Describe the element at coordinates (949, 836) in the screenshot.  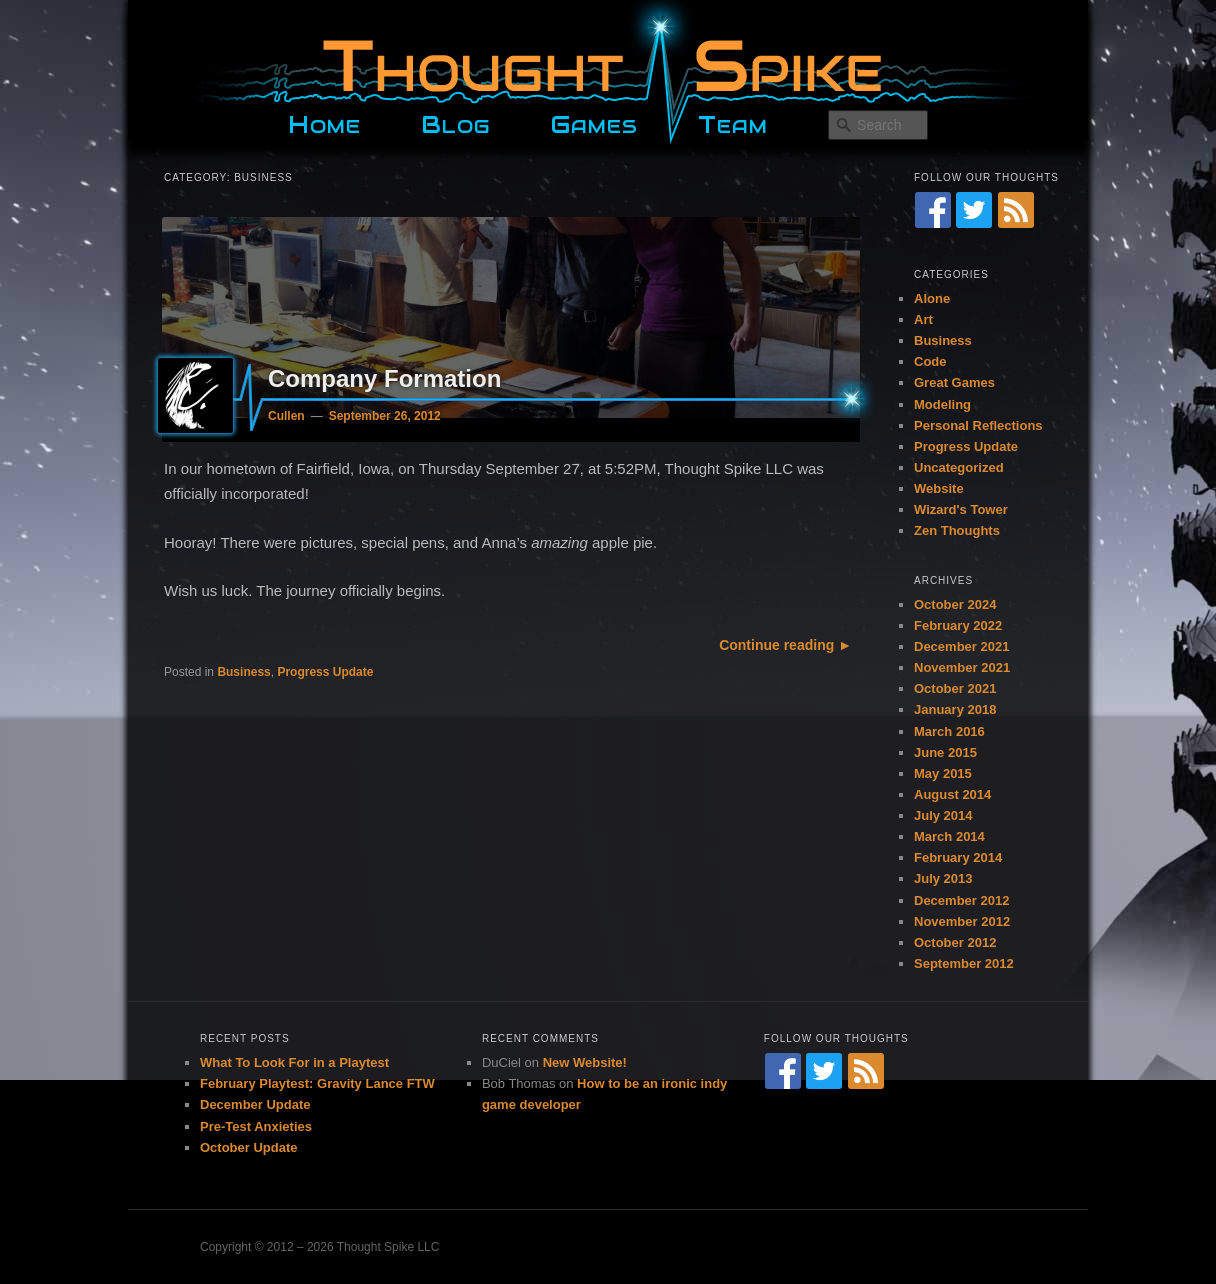
I see `March 2014` at that location.